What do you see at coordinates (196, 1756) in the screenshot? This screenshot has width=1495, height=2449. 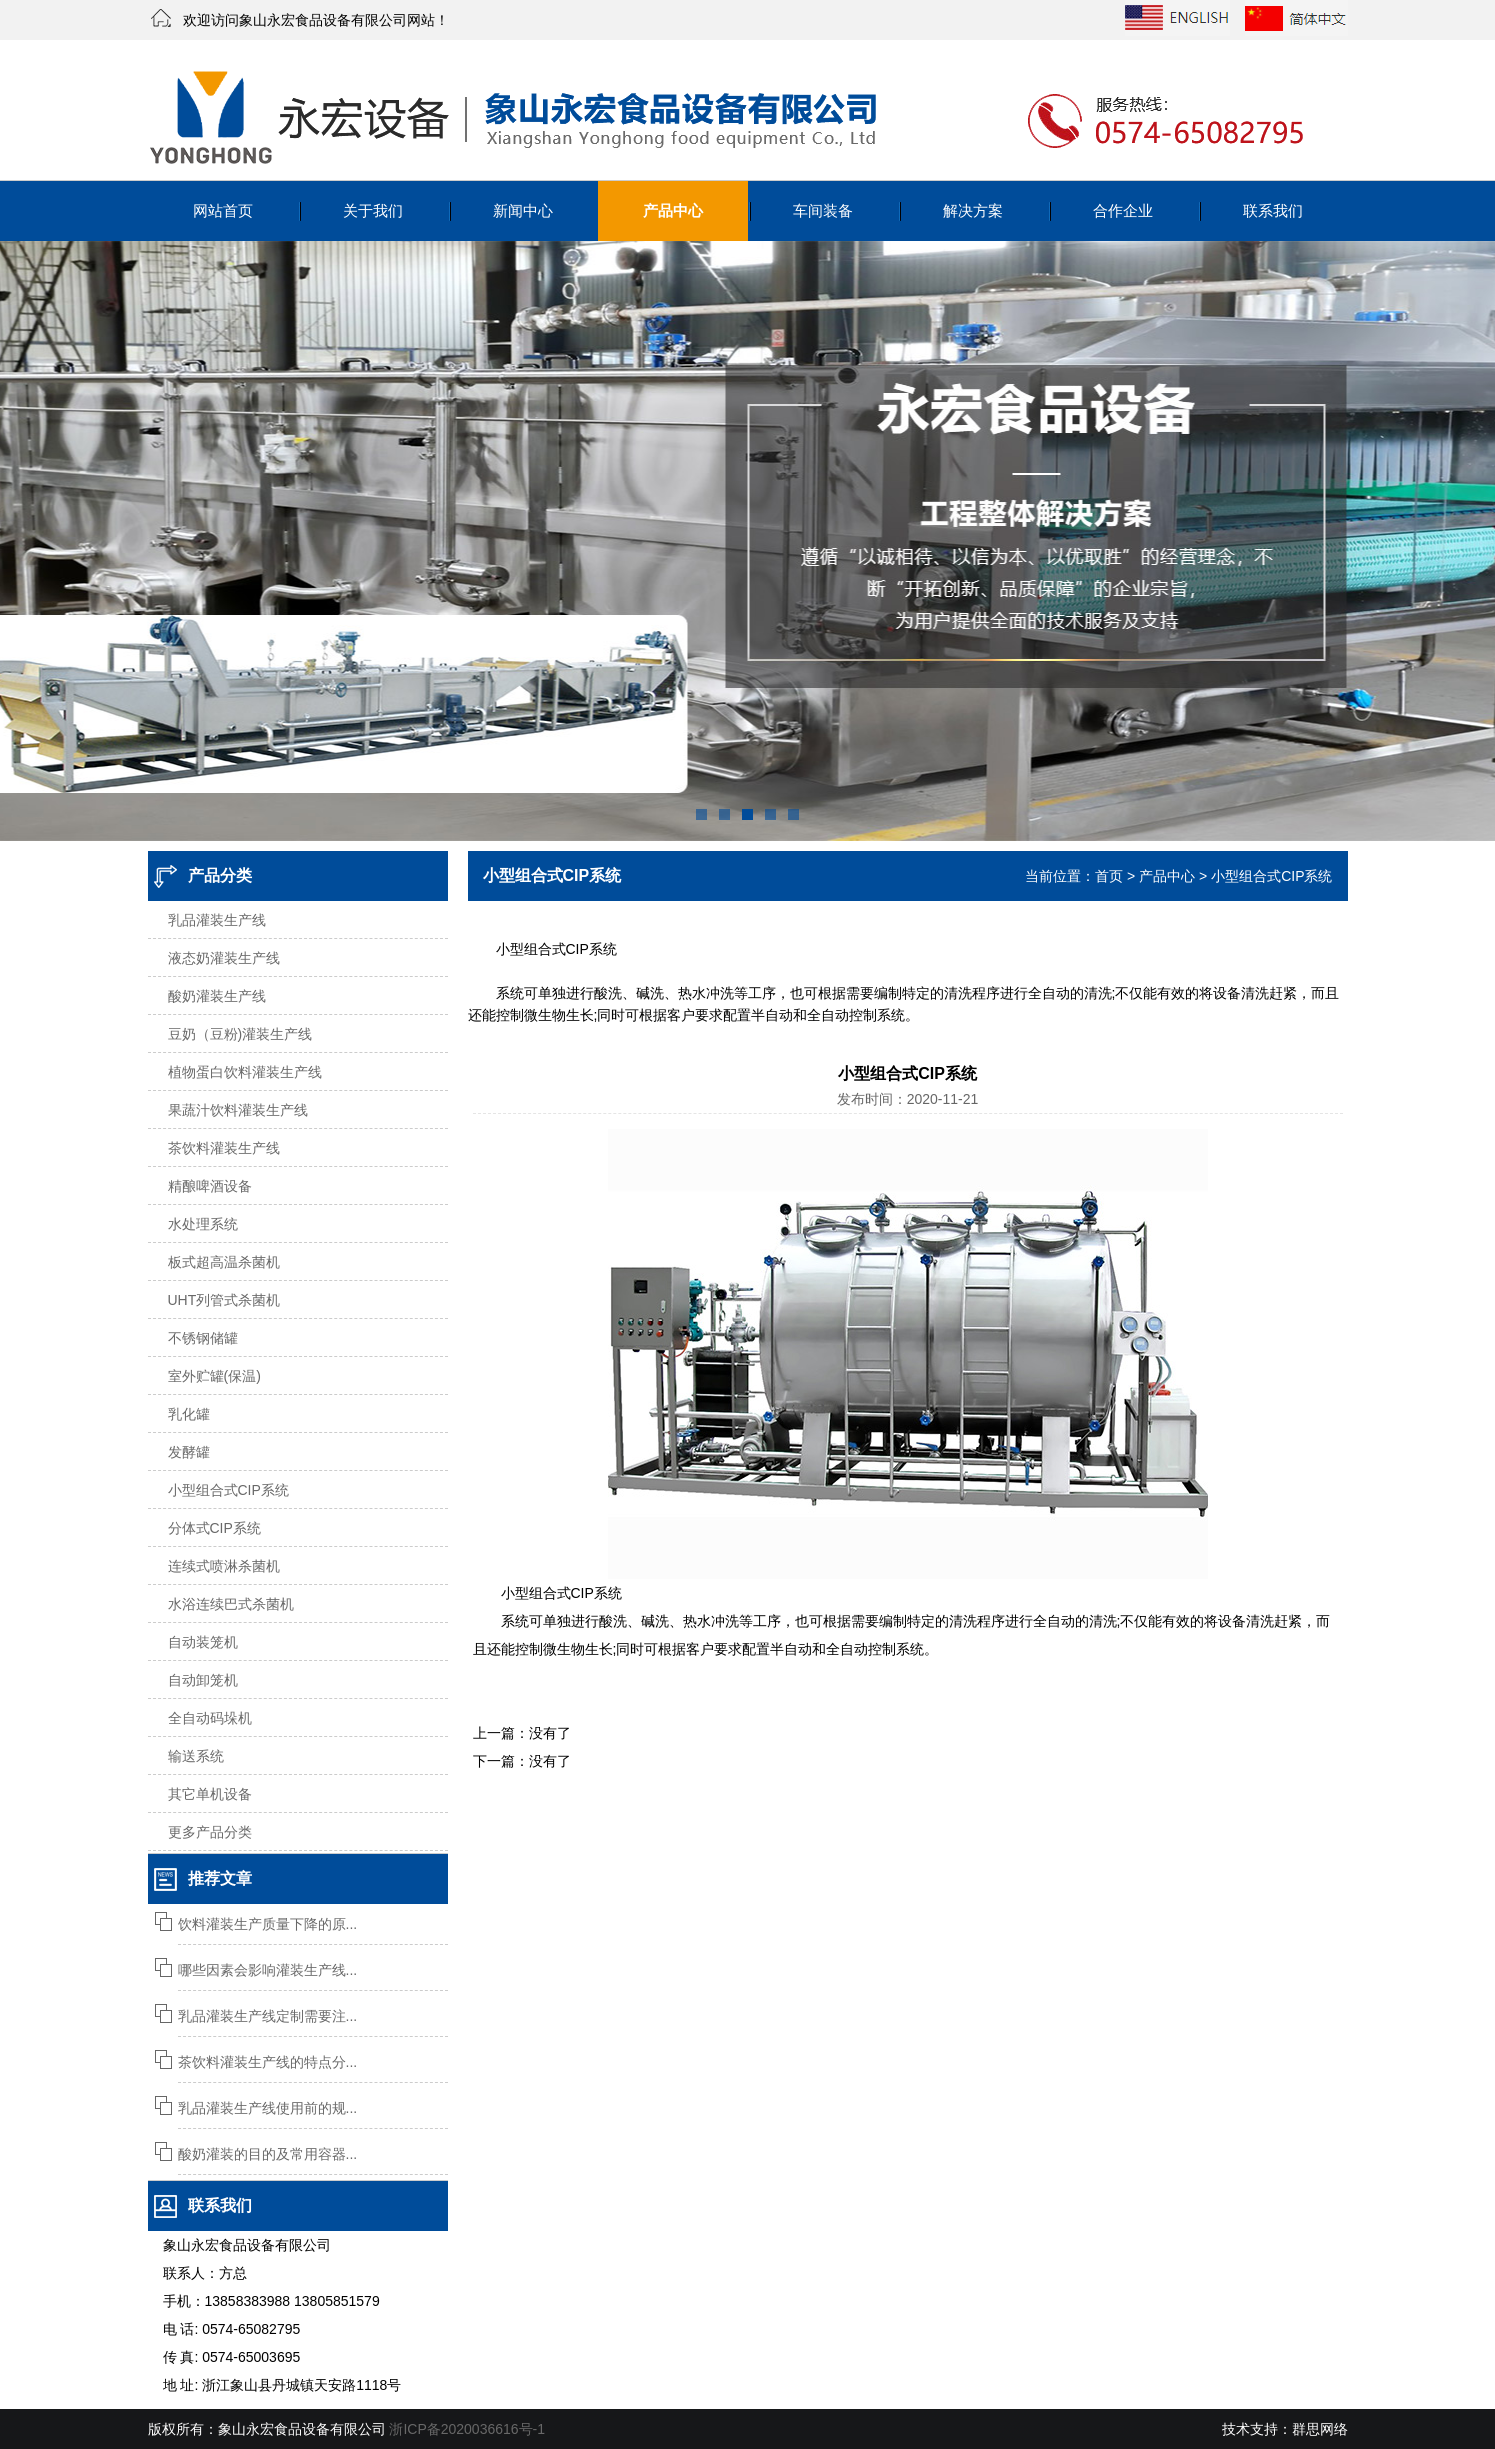 I see `输送系统` at bounding box center [196, 1756].